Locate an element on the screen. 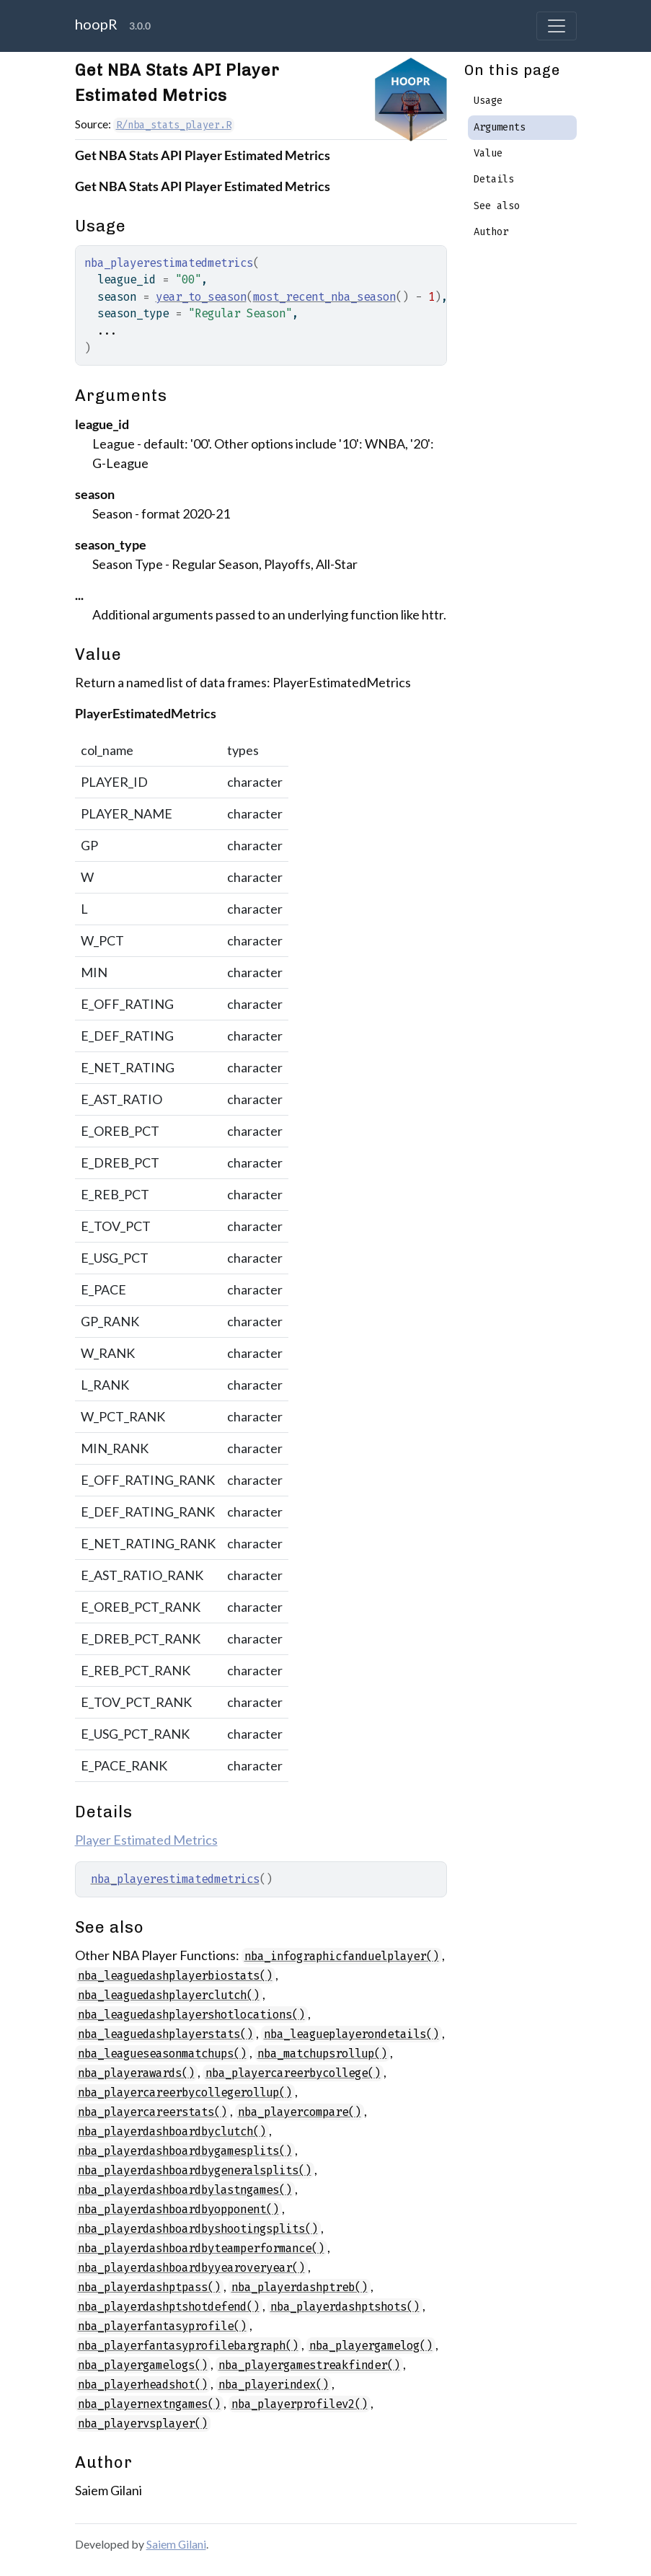 This screenshot has width=651, height=2576. Arguments is located at coordinates (500, 127).